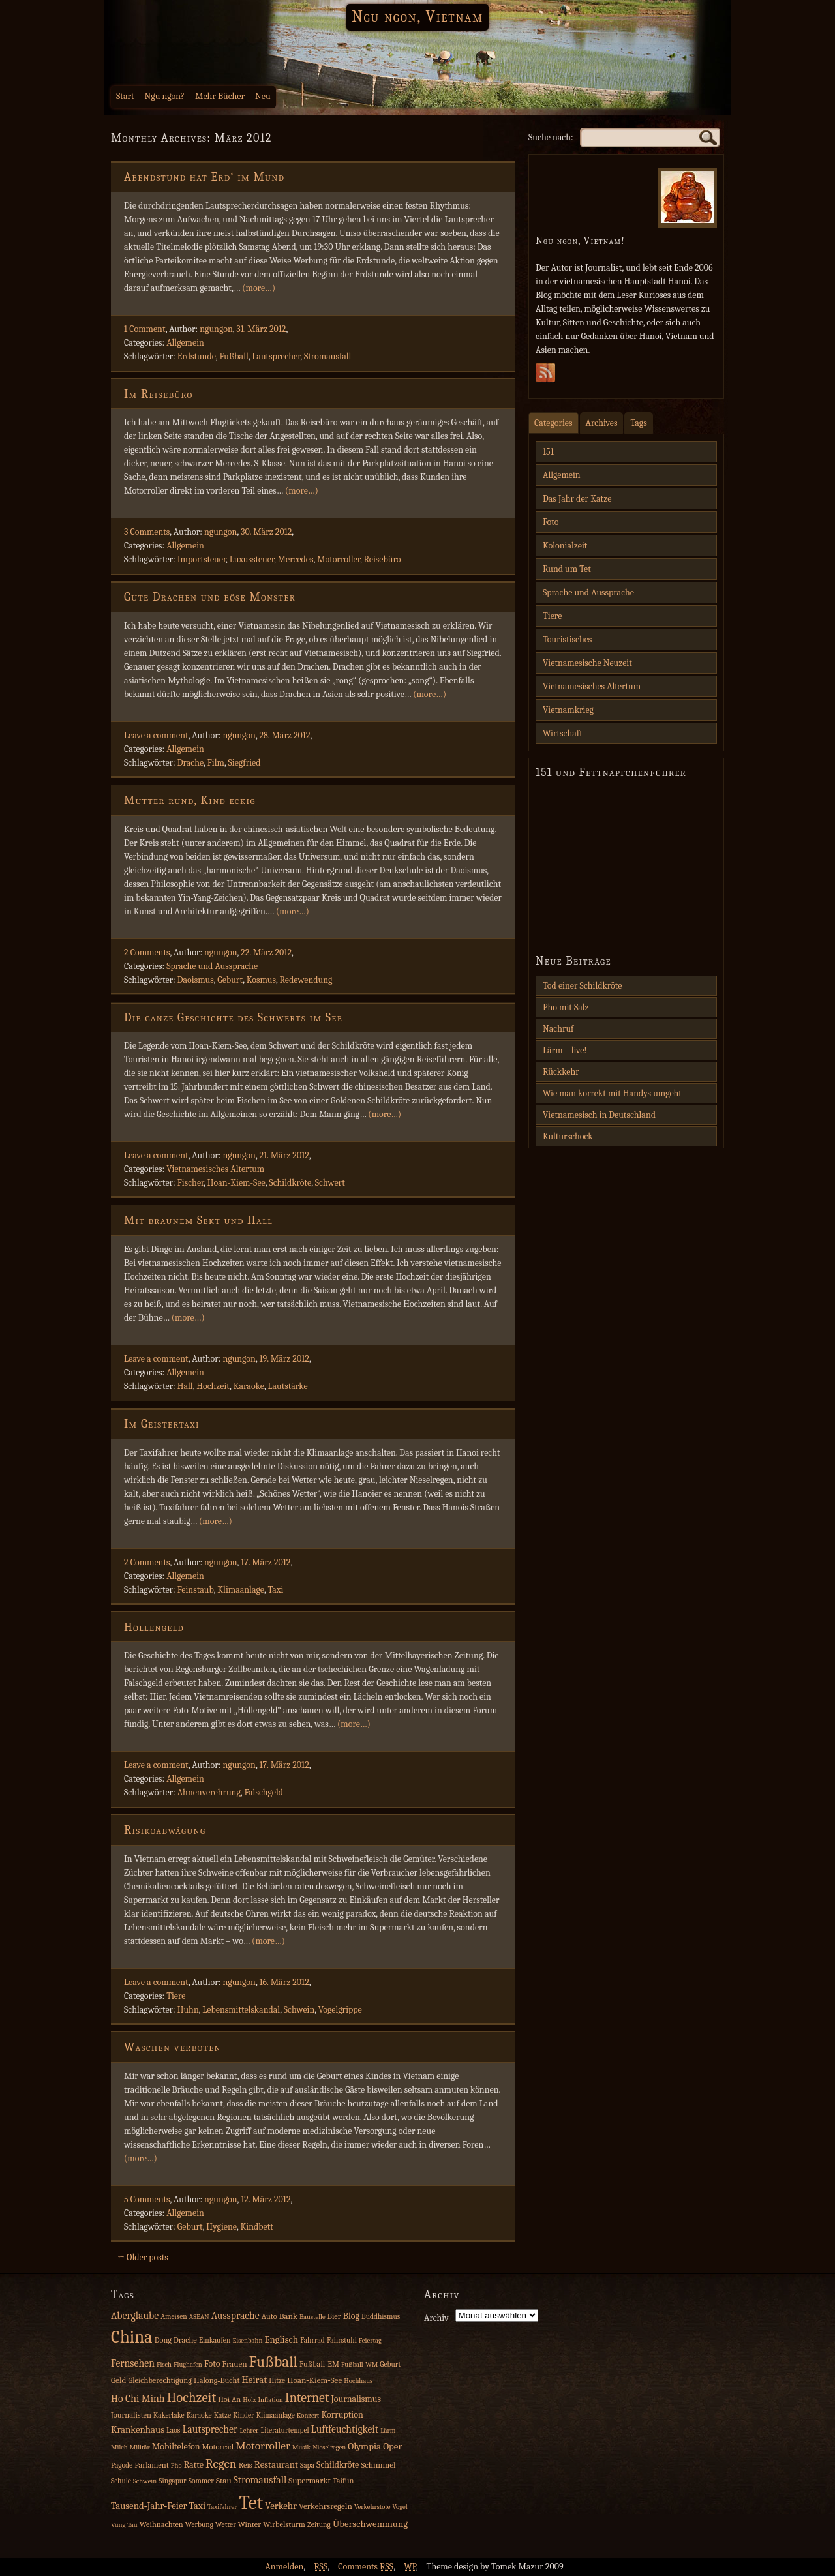  What do you see at coordinates (327, 356) in the screenshot?
I see `Stromausfall` at bounding box center [327, 356].